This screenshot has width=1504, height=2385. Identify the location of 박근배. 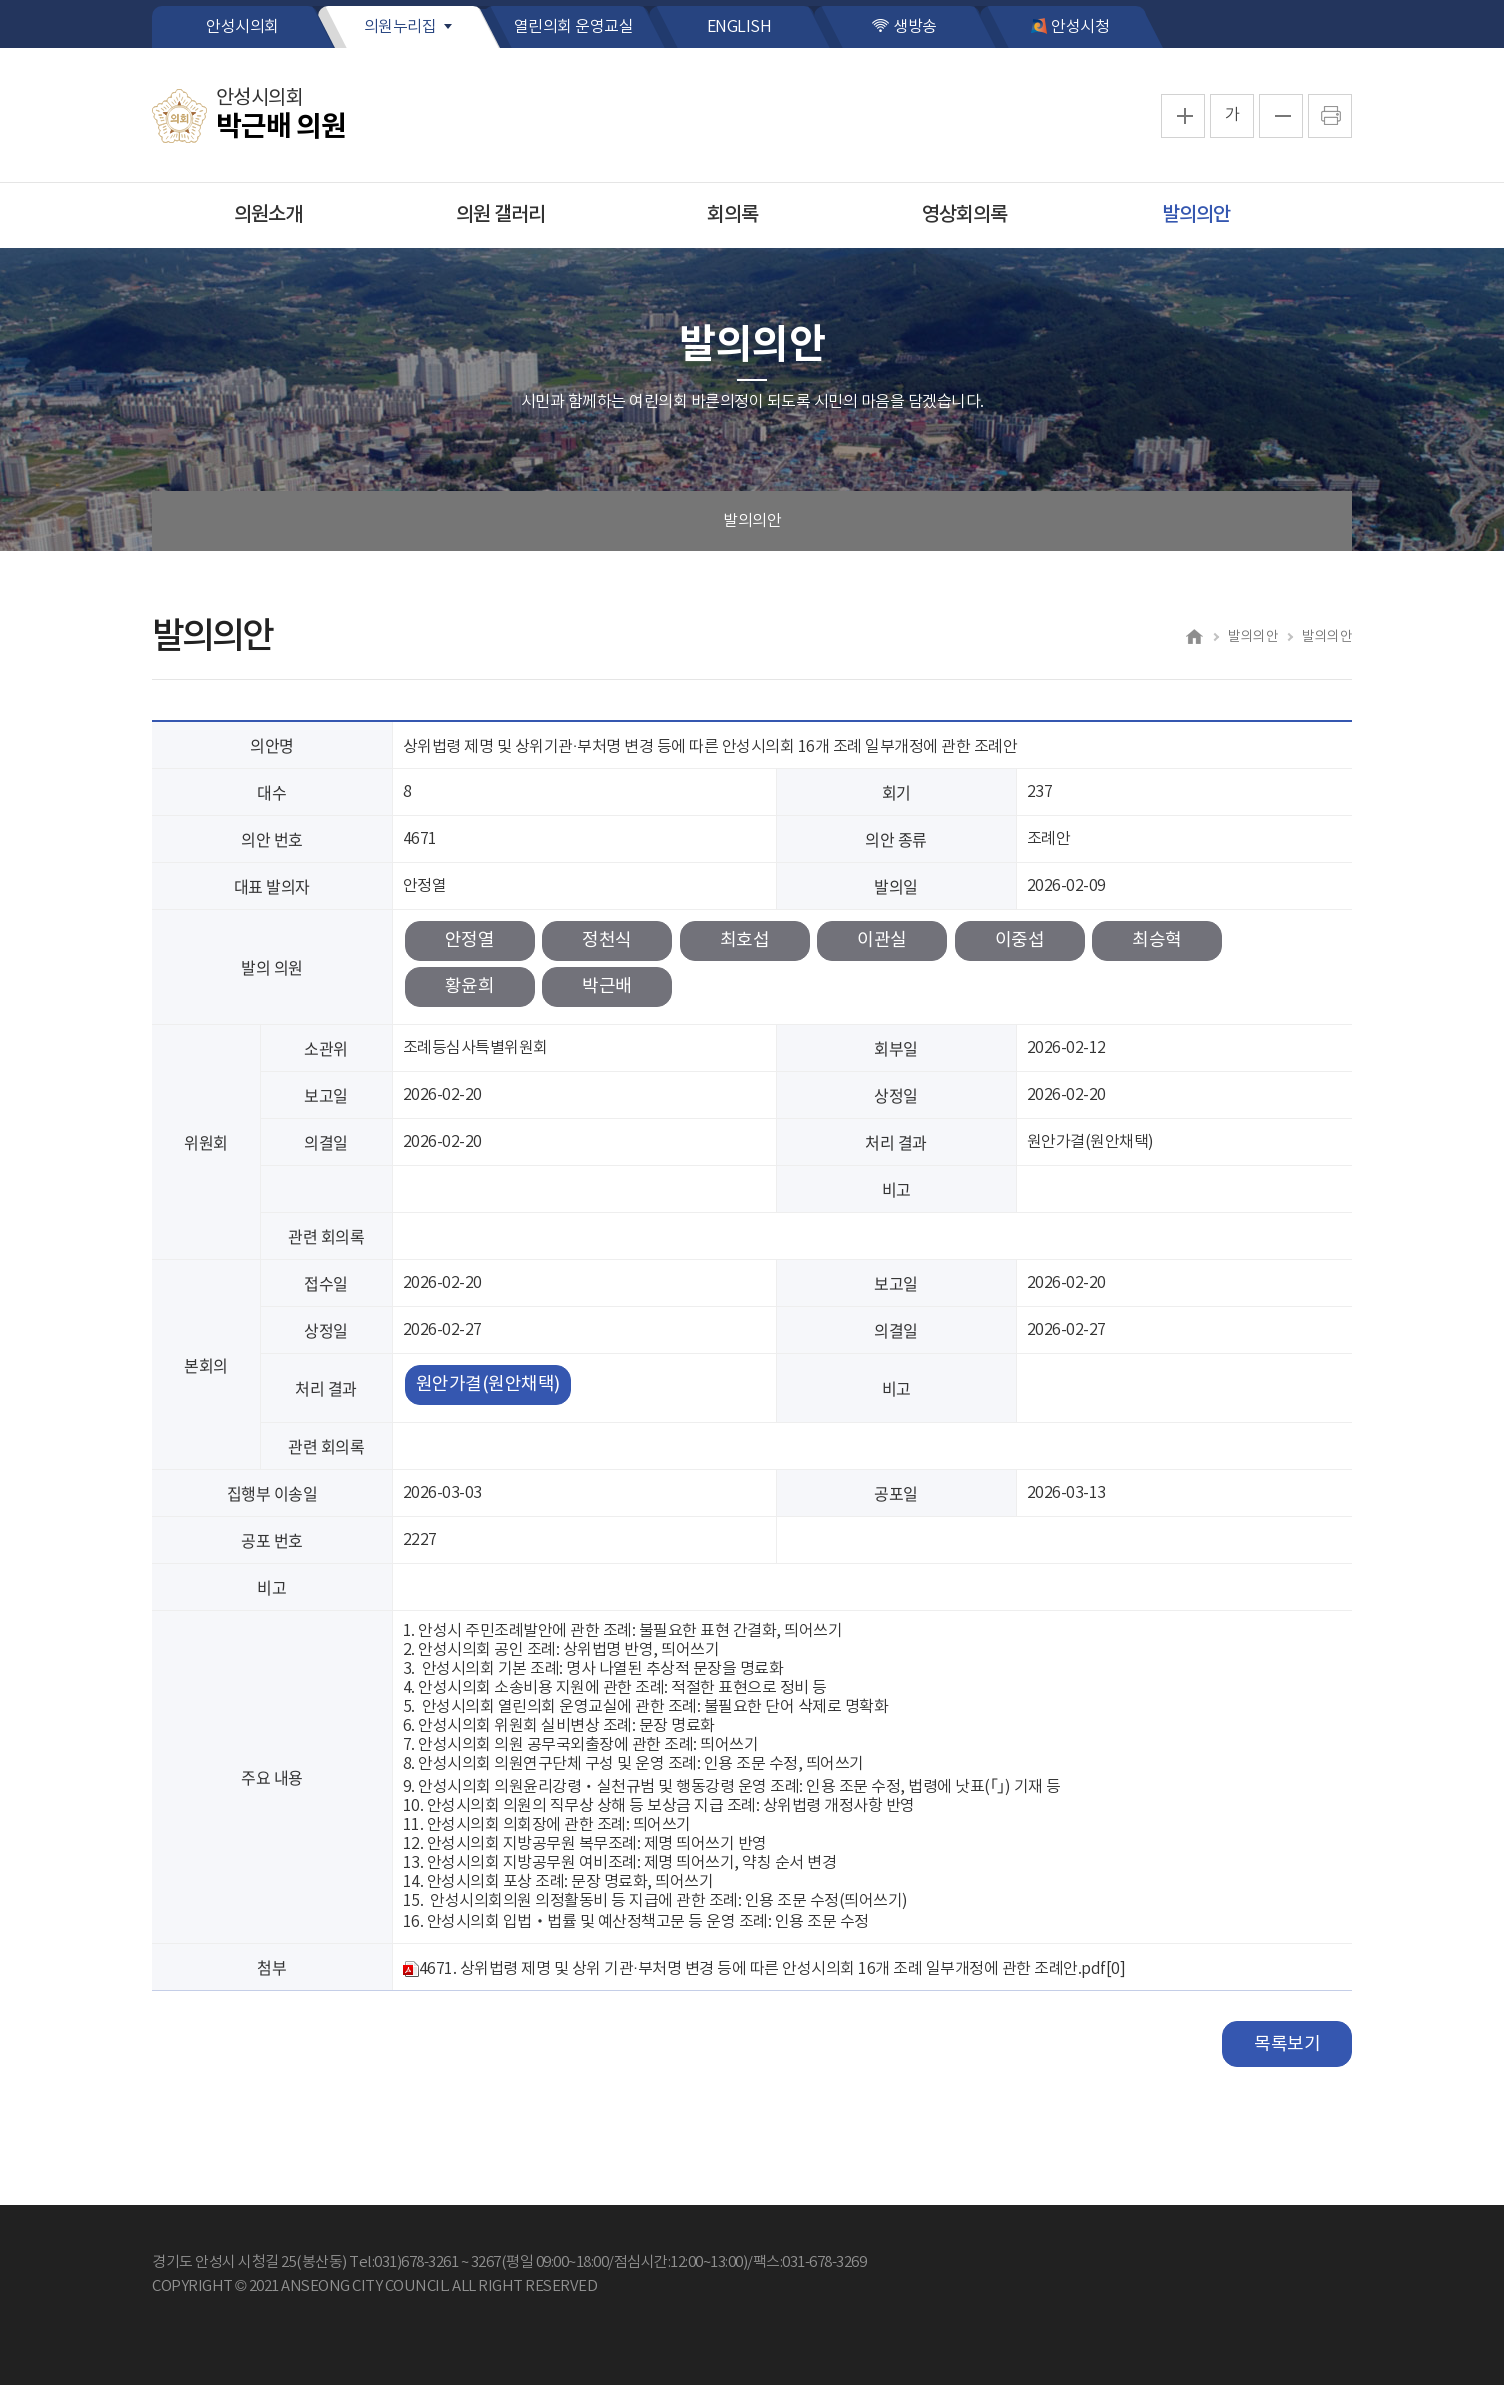
(607, 986).